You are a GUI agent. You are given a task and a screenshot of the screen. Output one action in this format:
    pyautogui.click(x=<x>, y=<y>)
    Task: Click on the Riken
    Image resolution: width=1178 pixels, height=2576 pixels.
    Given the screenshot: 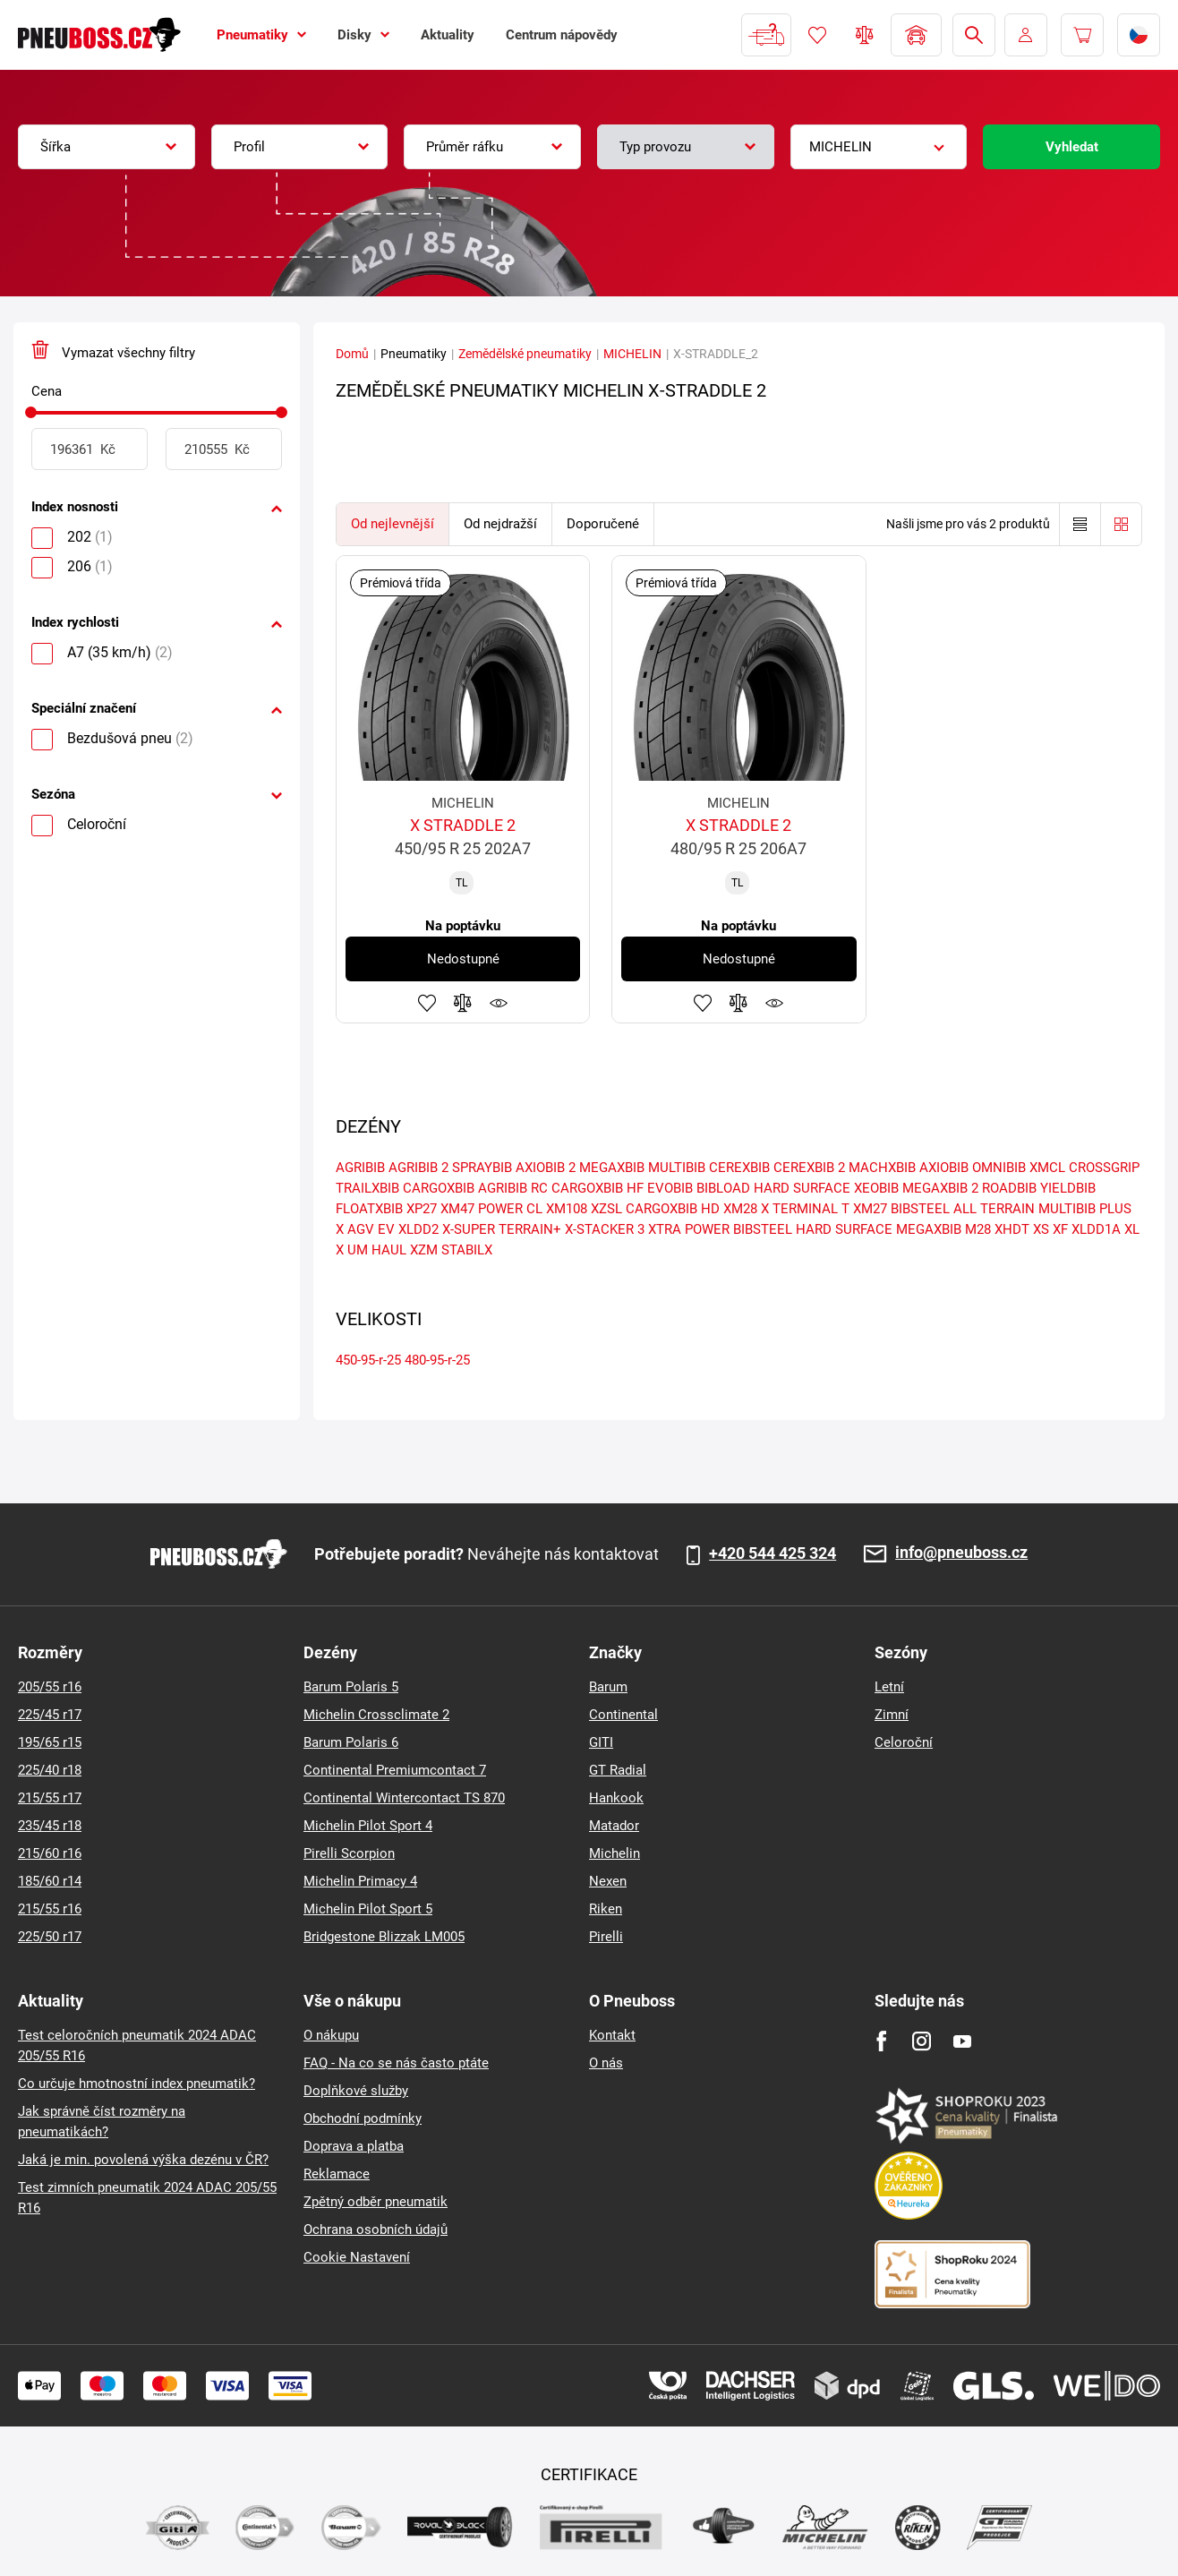 What is the action you would take?
    pyautogui.click(x=605, y=1909)
    